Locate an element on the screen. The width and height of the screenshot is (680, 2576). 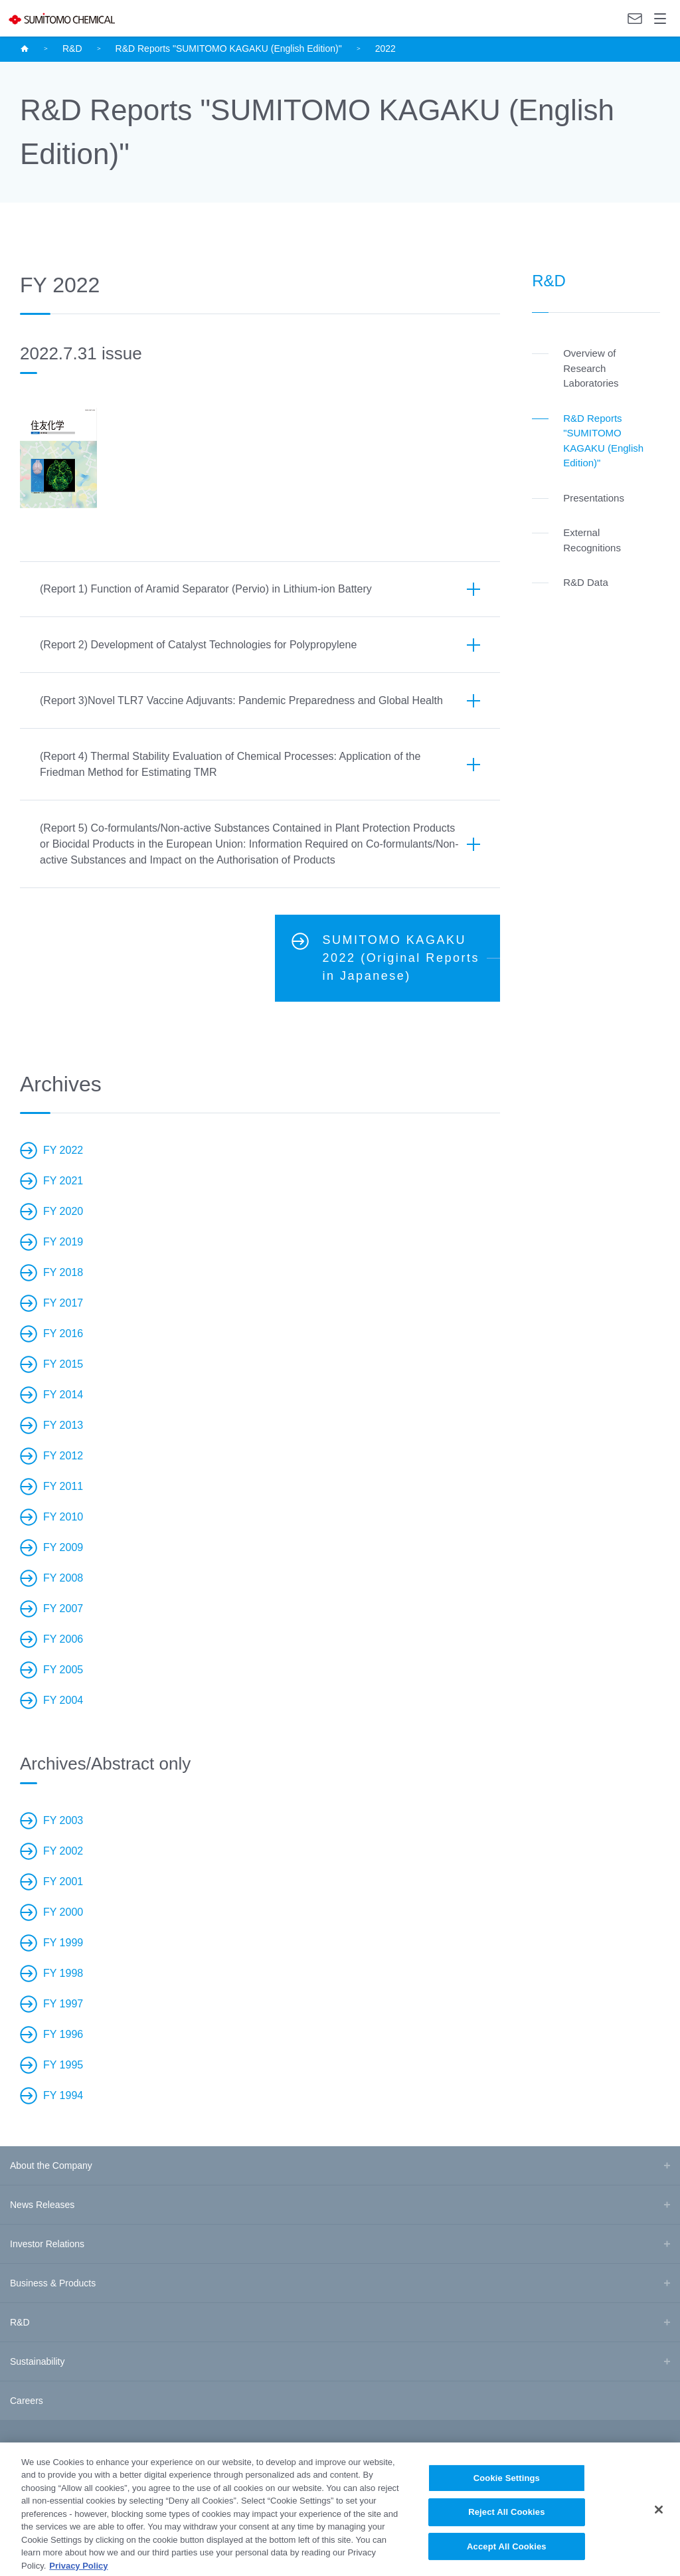
FY 1996 is located at coordinates (63, 2034).